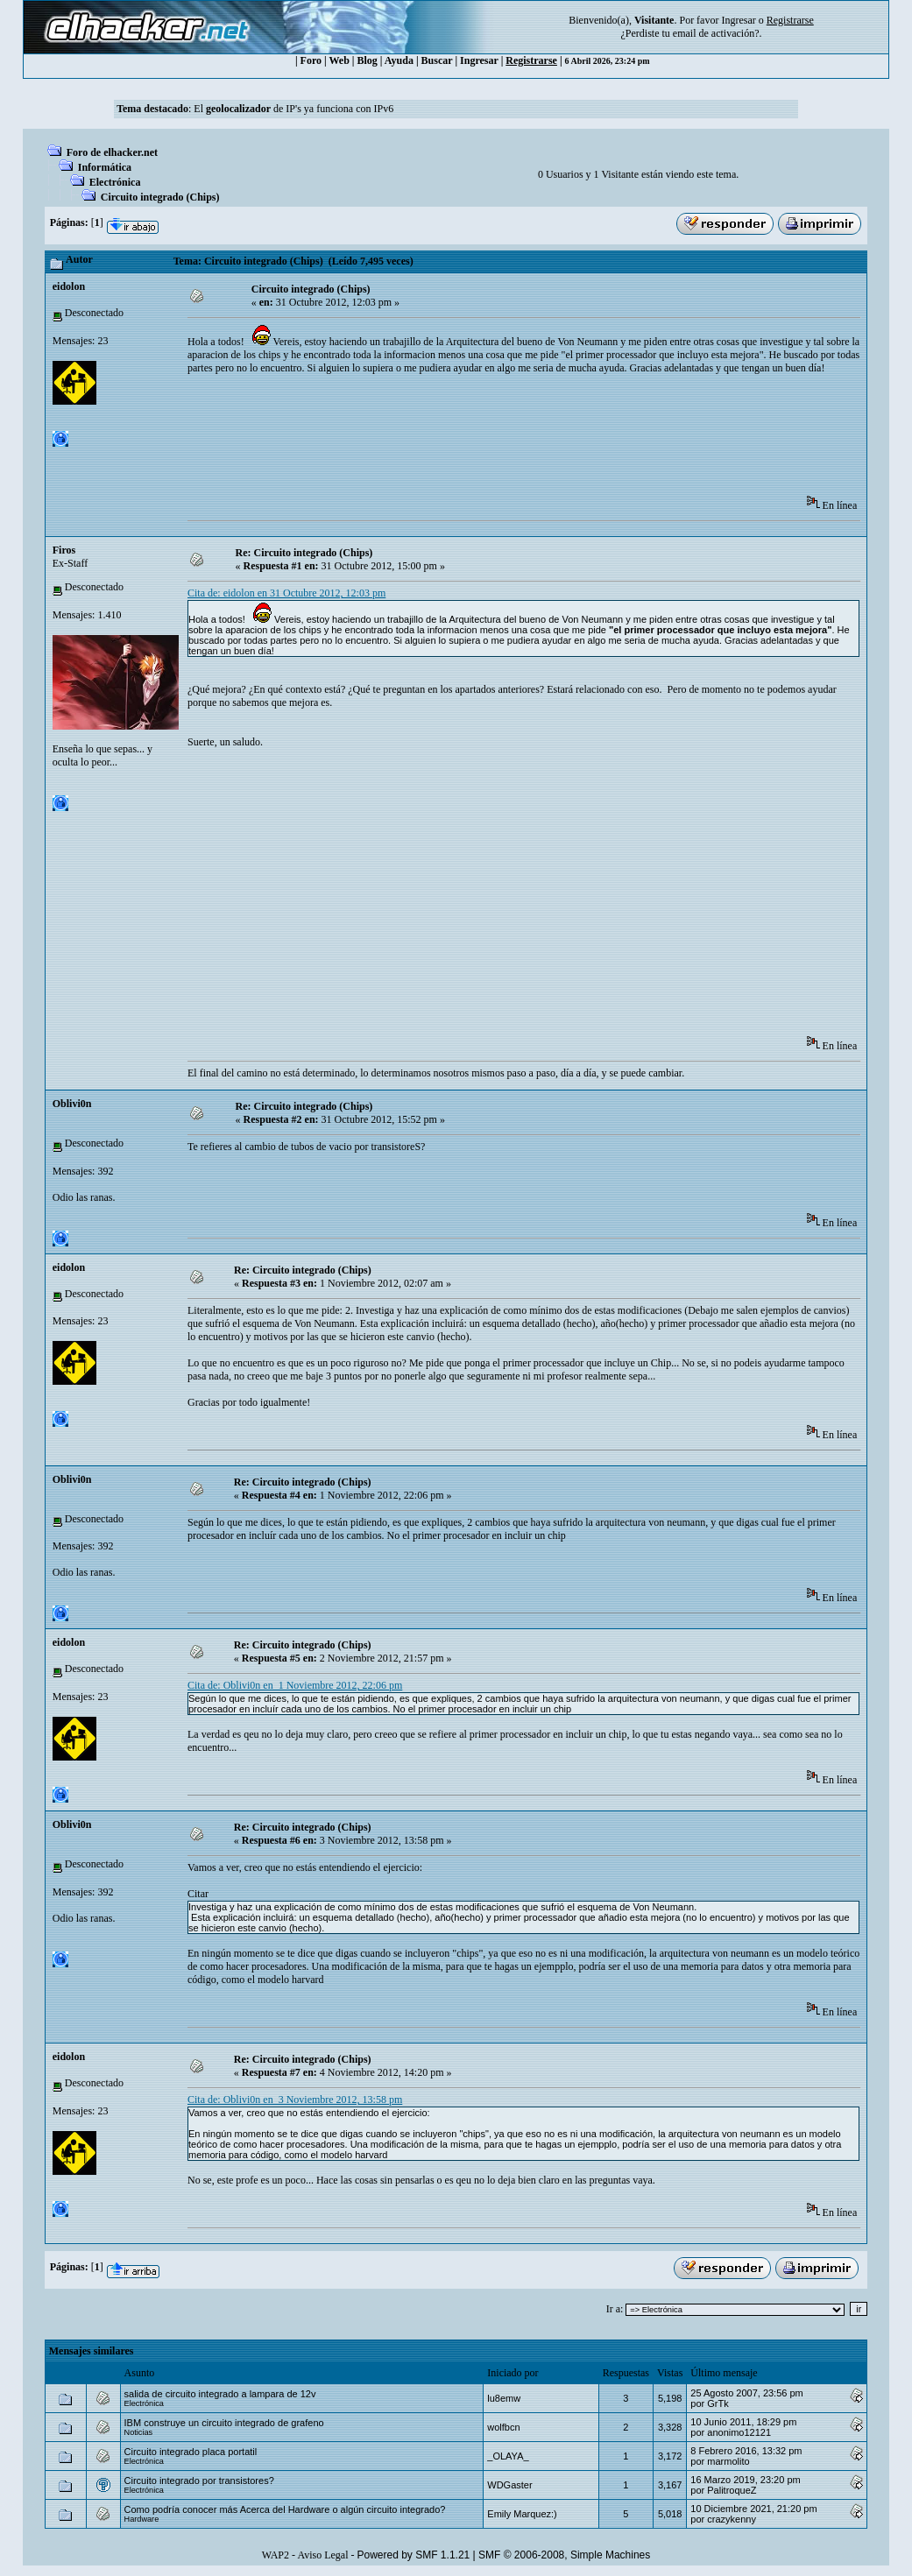 Image resolution: width=912 pixels, height=2576 pixels. What do you see at coordinates (69, 286) in the screenshot?
I see `eidolon` at bounding box center [69, 286].